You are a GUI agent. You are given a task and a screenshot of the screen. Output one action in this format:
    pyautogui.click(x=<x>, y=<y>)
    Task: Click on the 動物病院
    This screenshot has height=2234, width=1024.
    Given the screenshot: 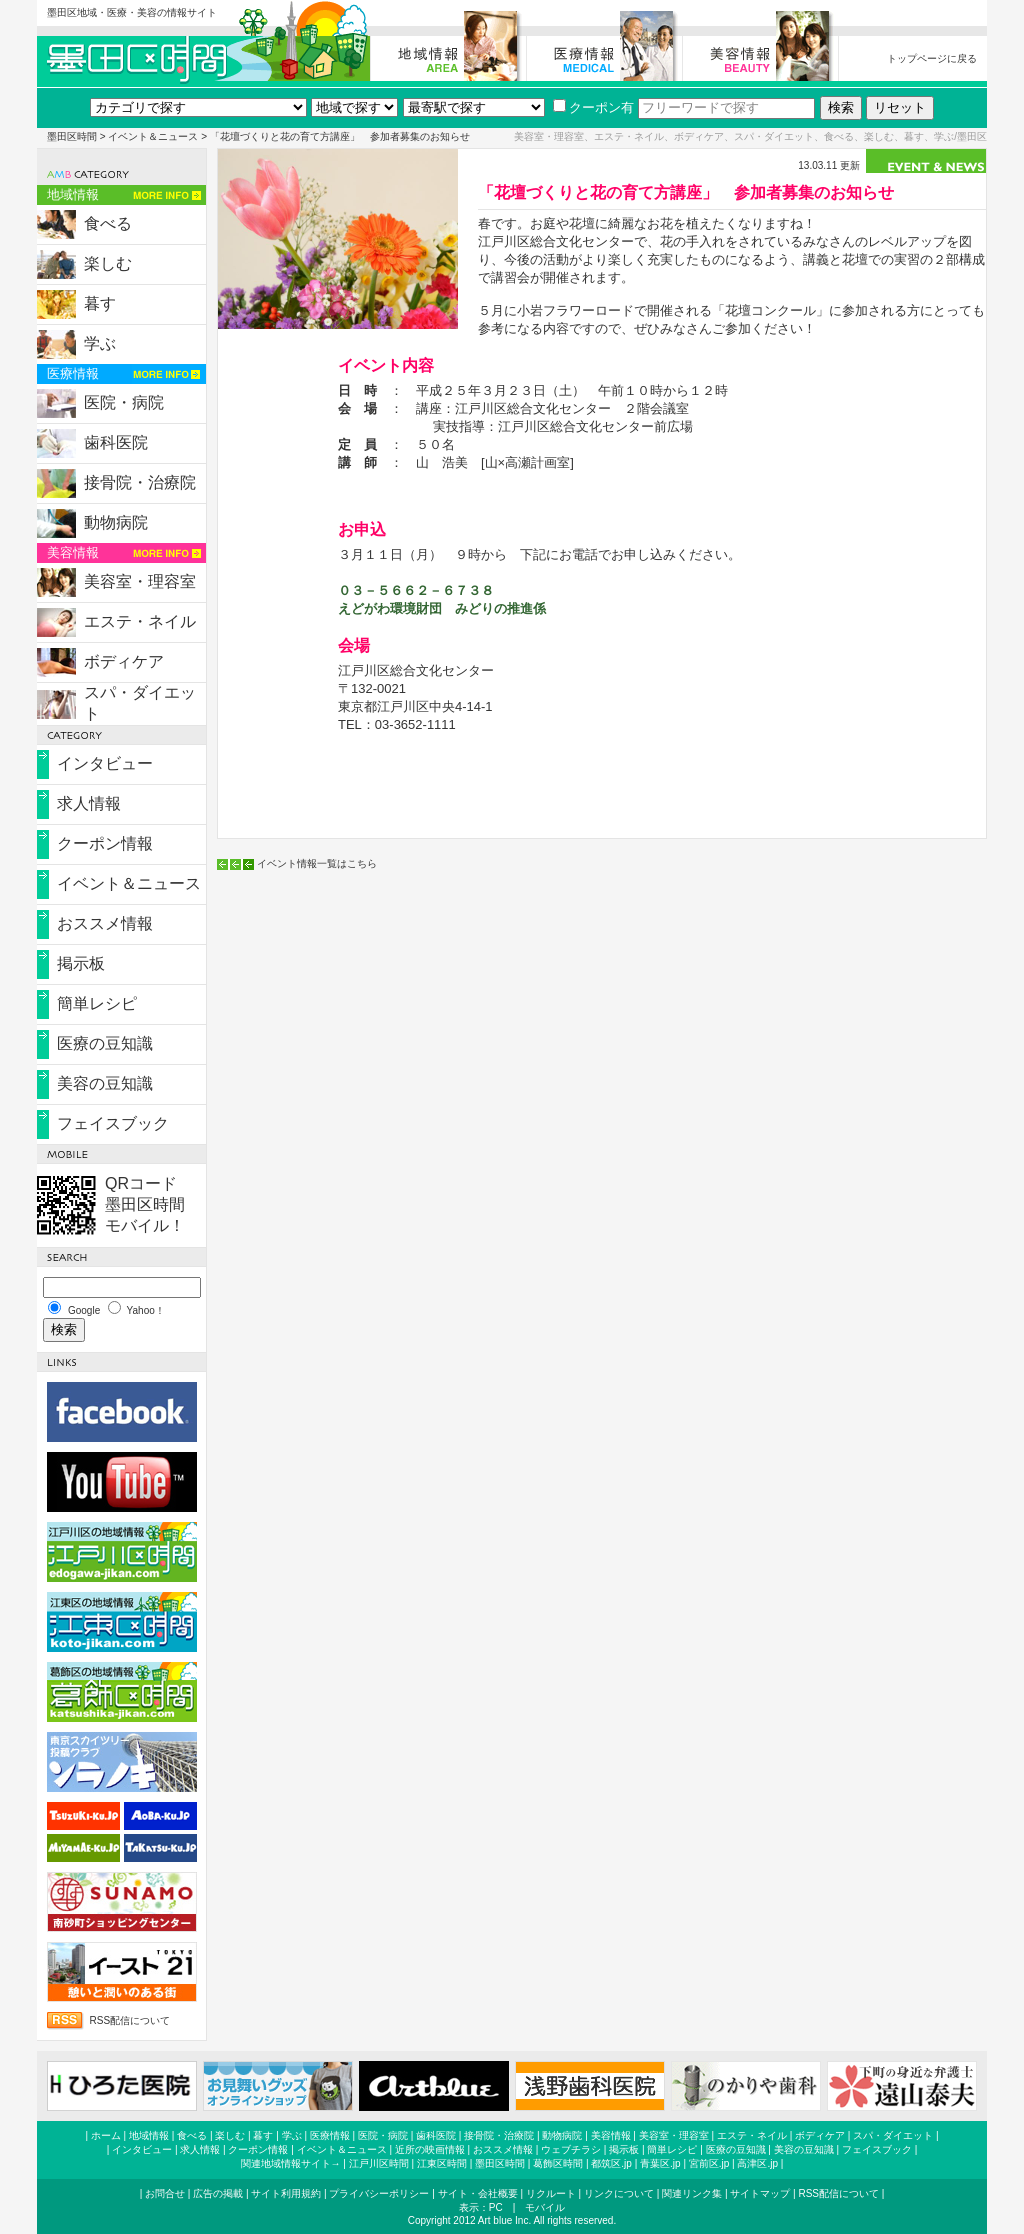 What is the action you would take?
    pyautogui.click(x=116, y=522)
    